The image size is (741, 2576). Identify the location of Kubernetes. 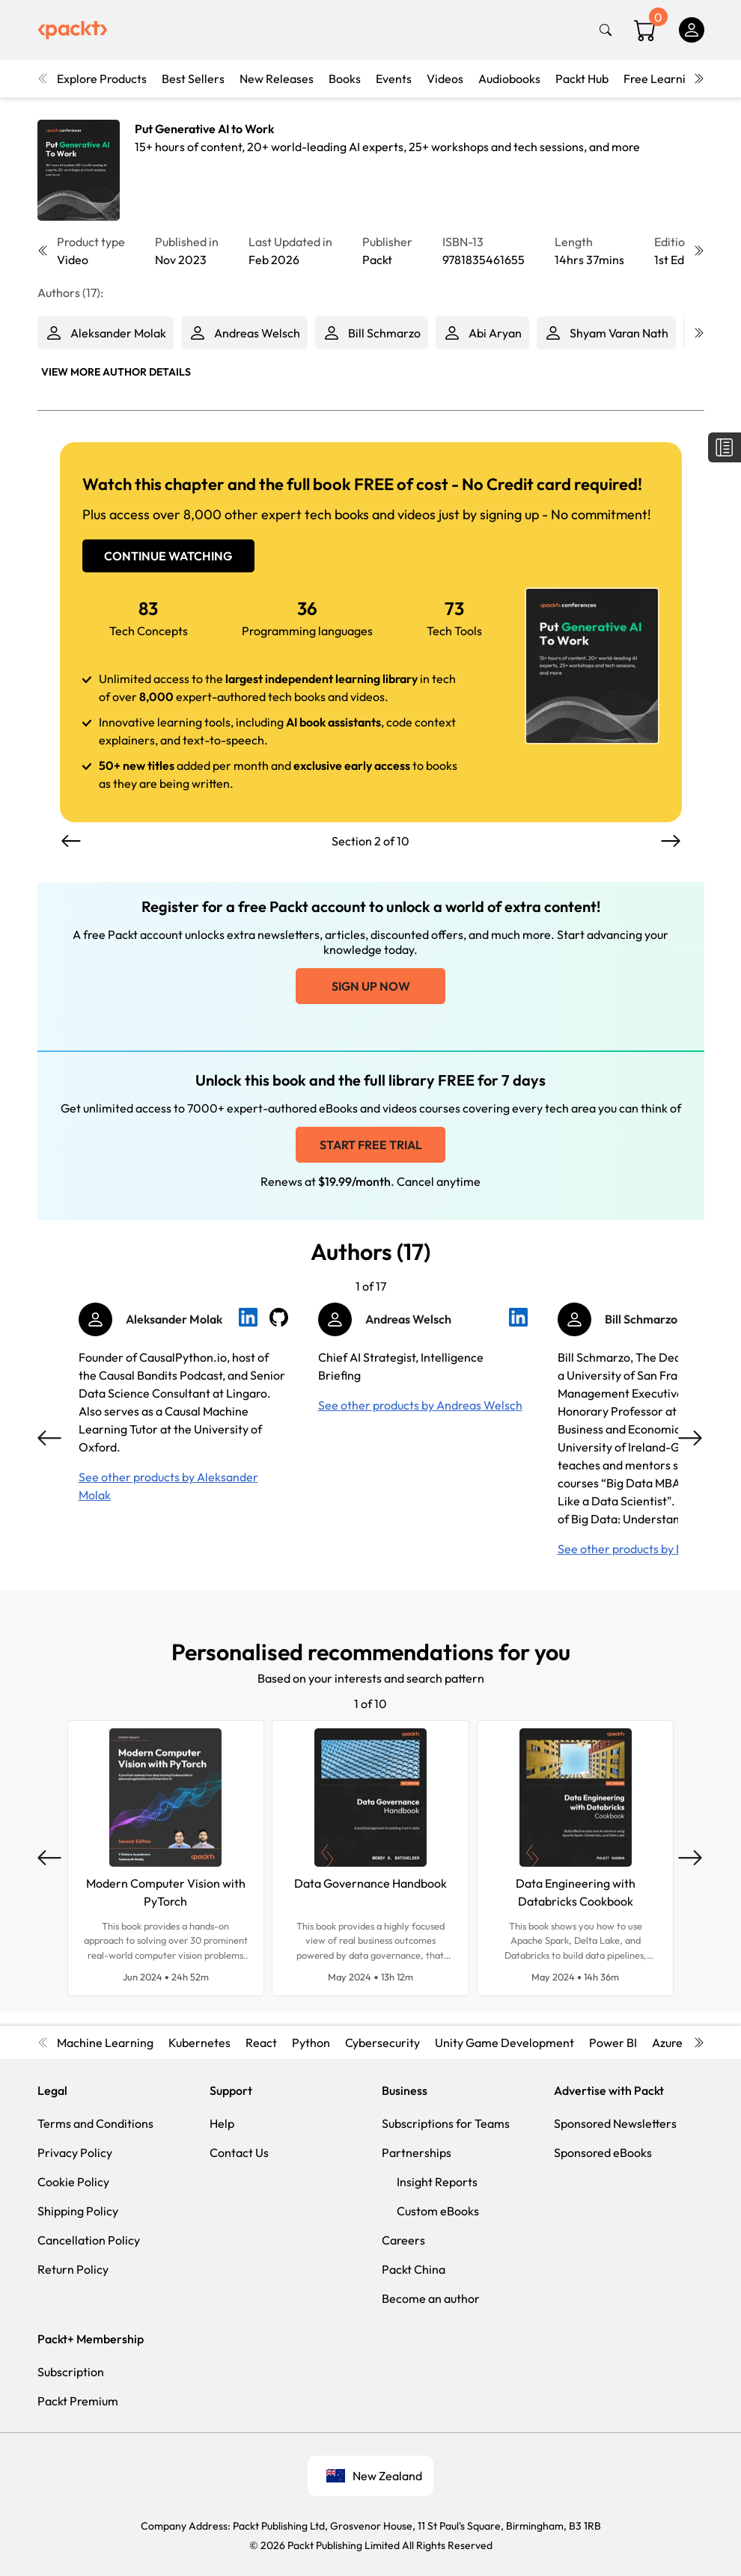
(199, 2042).